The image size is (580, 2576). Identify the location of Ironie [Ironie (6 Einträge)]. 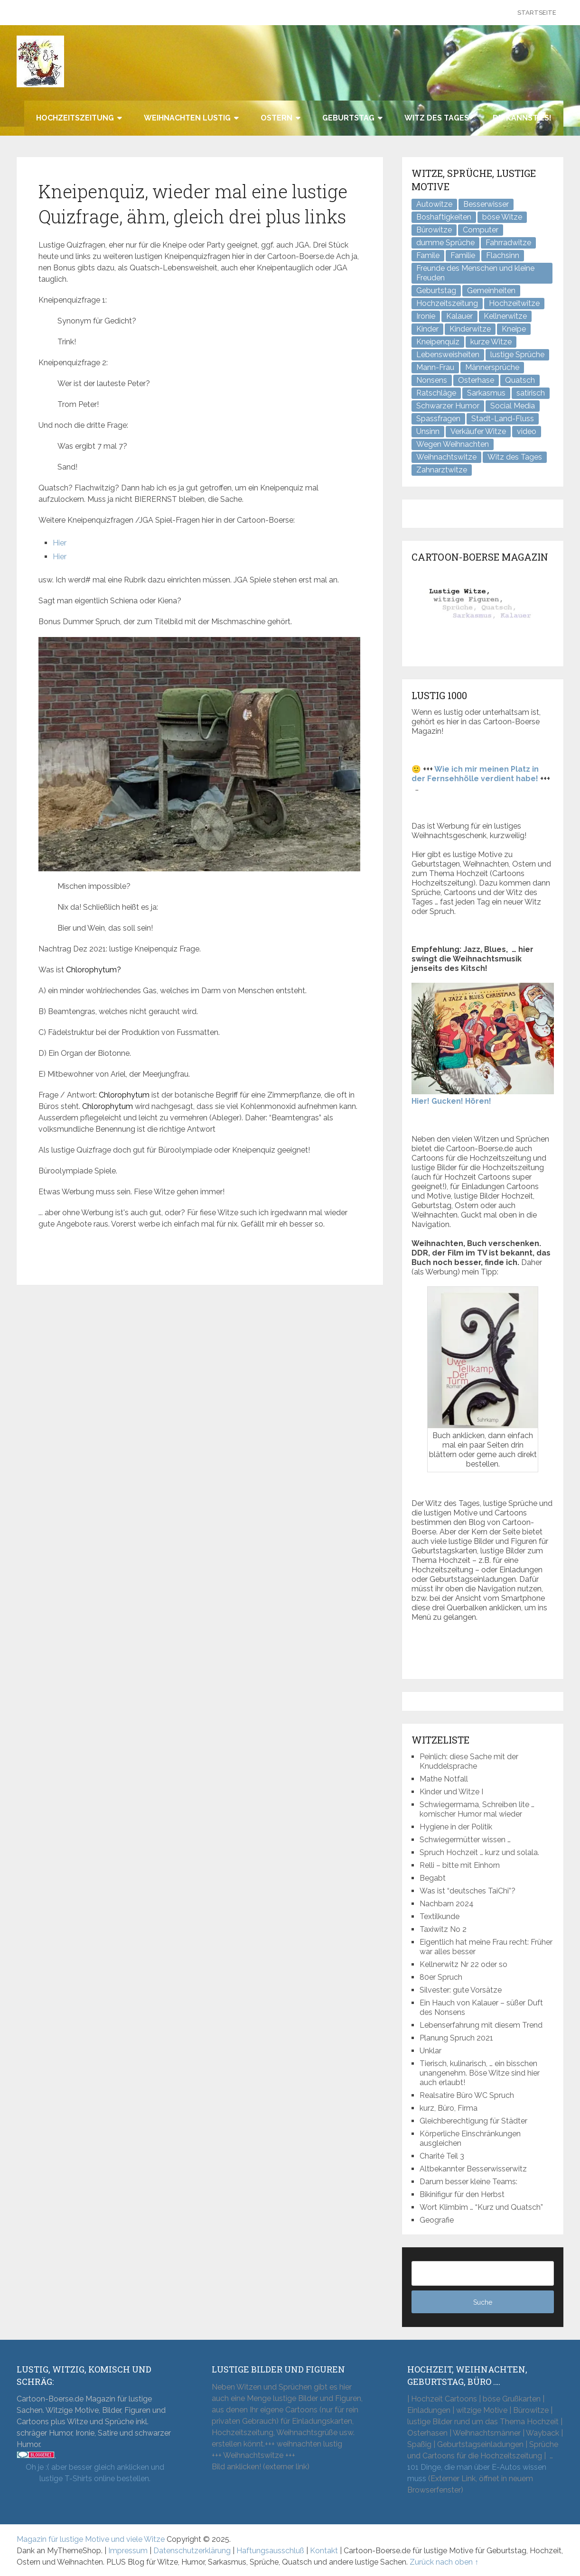
(425, 316).